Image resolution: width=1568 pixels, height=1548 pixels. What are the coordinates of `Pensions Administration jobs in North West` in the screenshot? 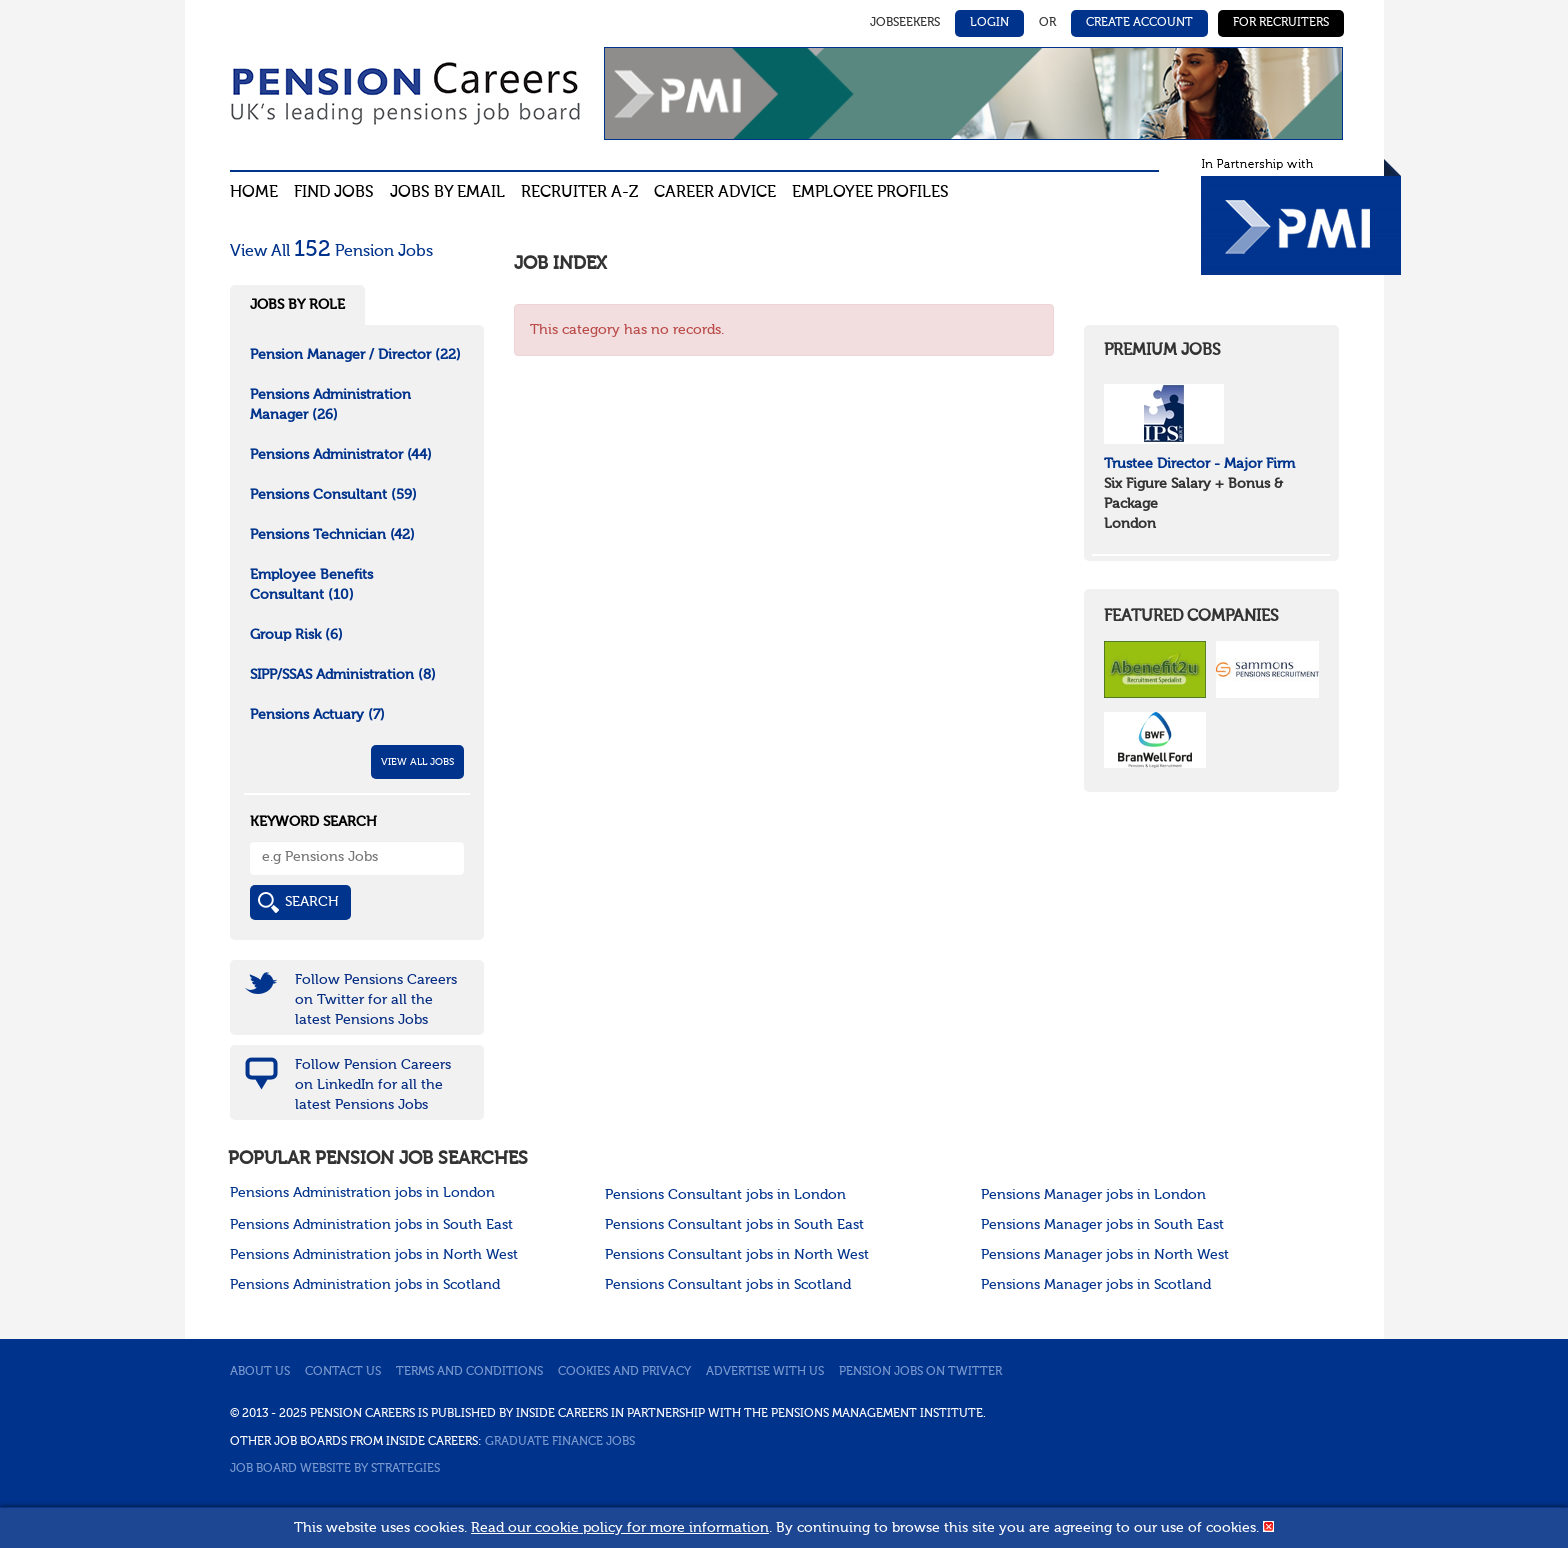 It's located at (374, 1255).